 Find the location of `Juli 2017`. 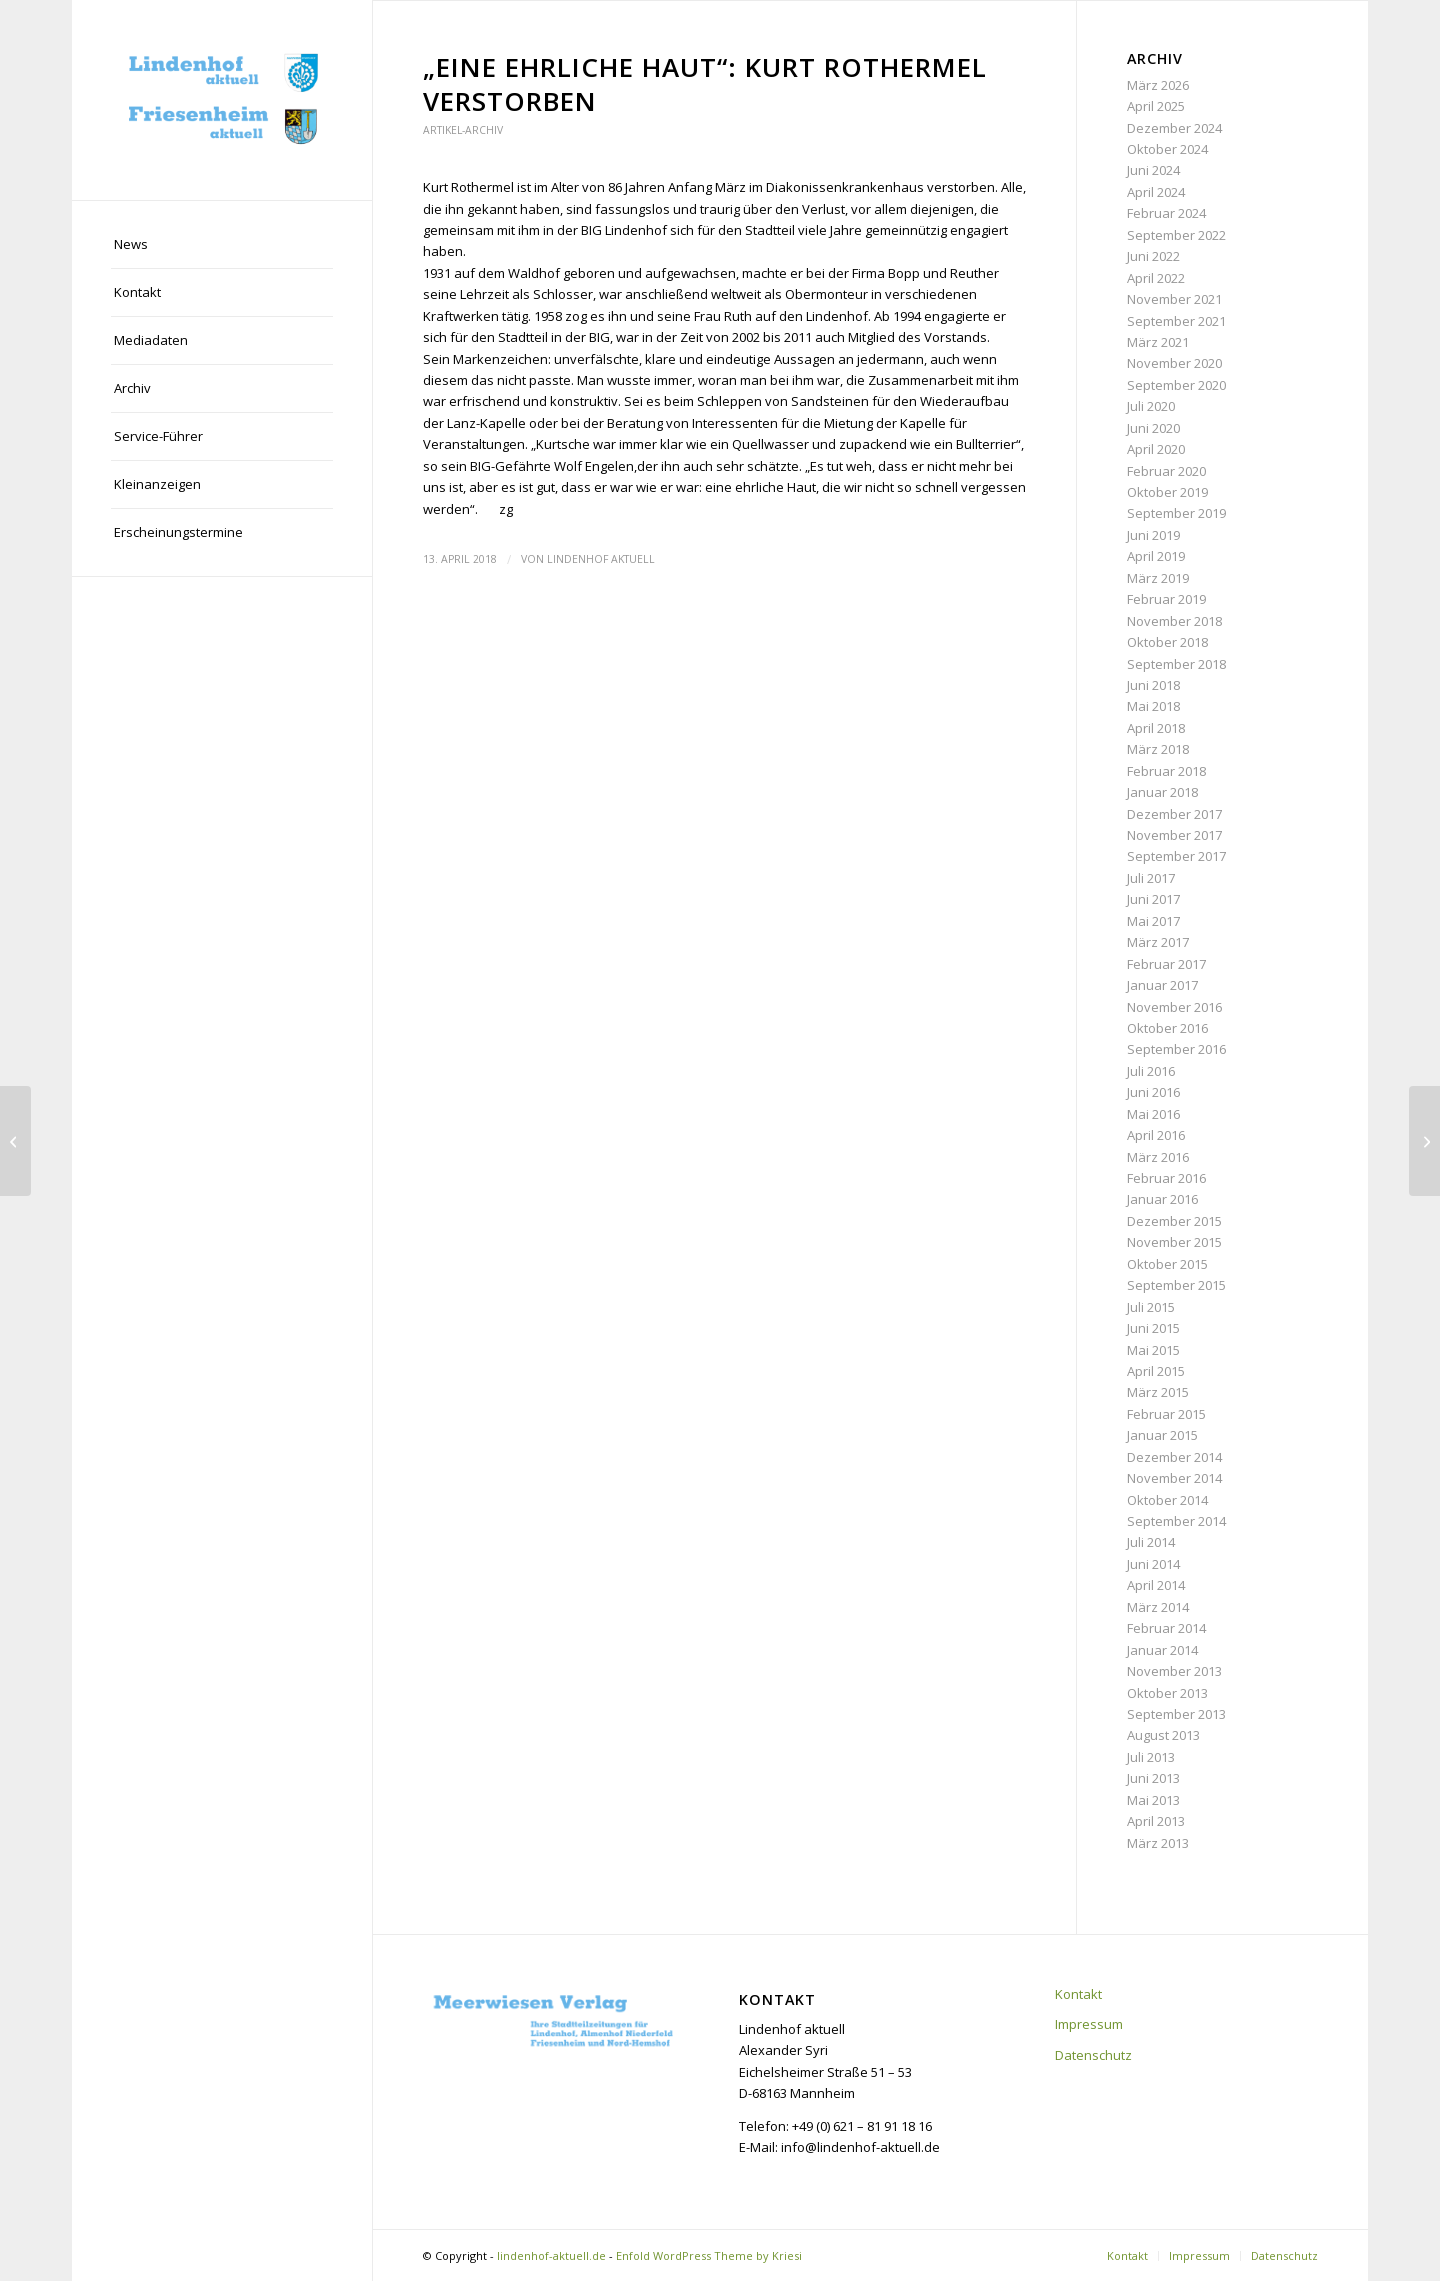

Juli 2017 is located at coordinates (1151, 878).